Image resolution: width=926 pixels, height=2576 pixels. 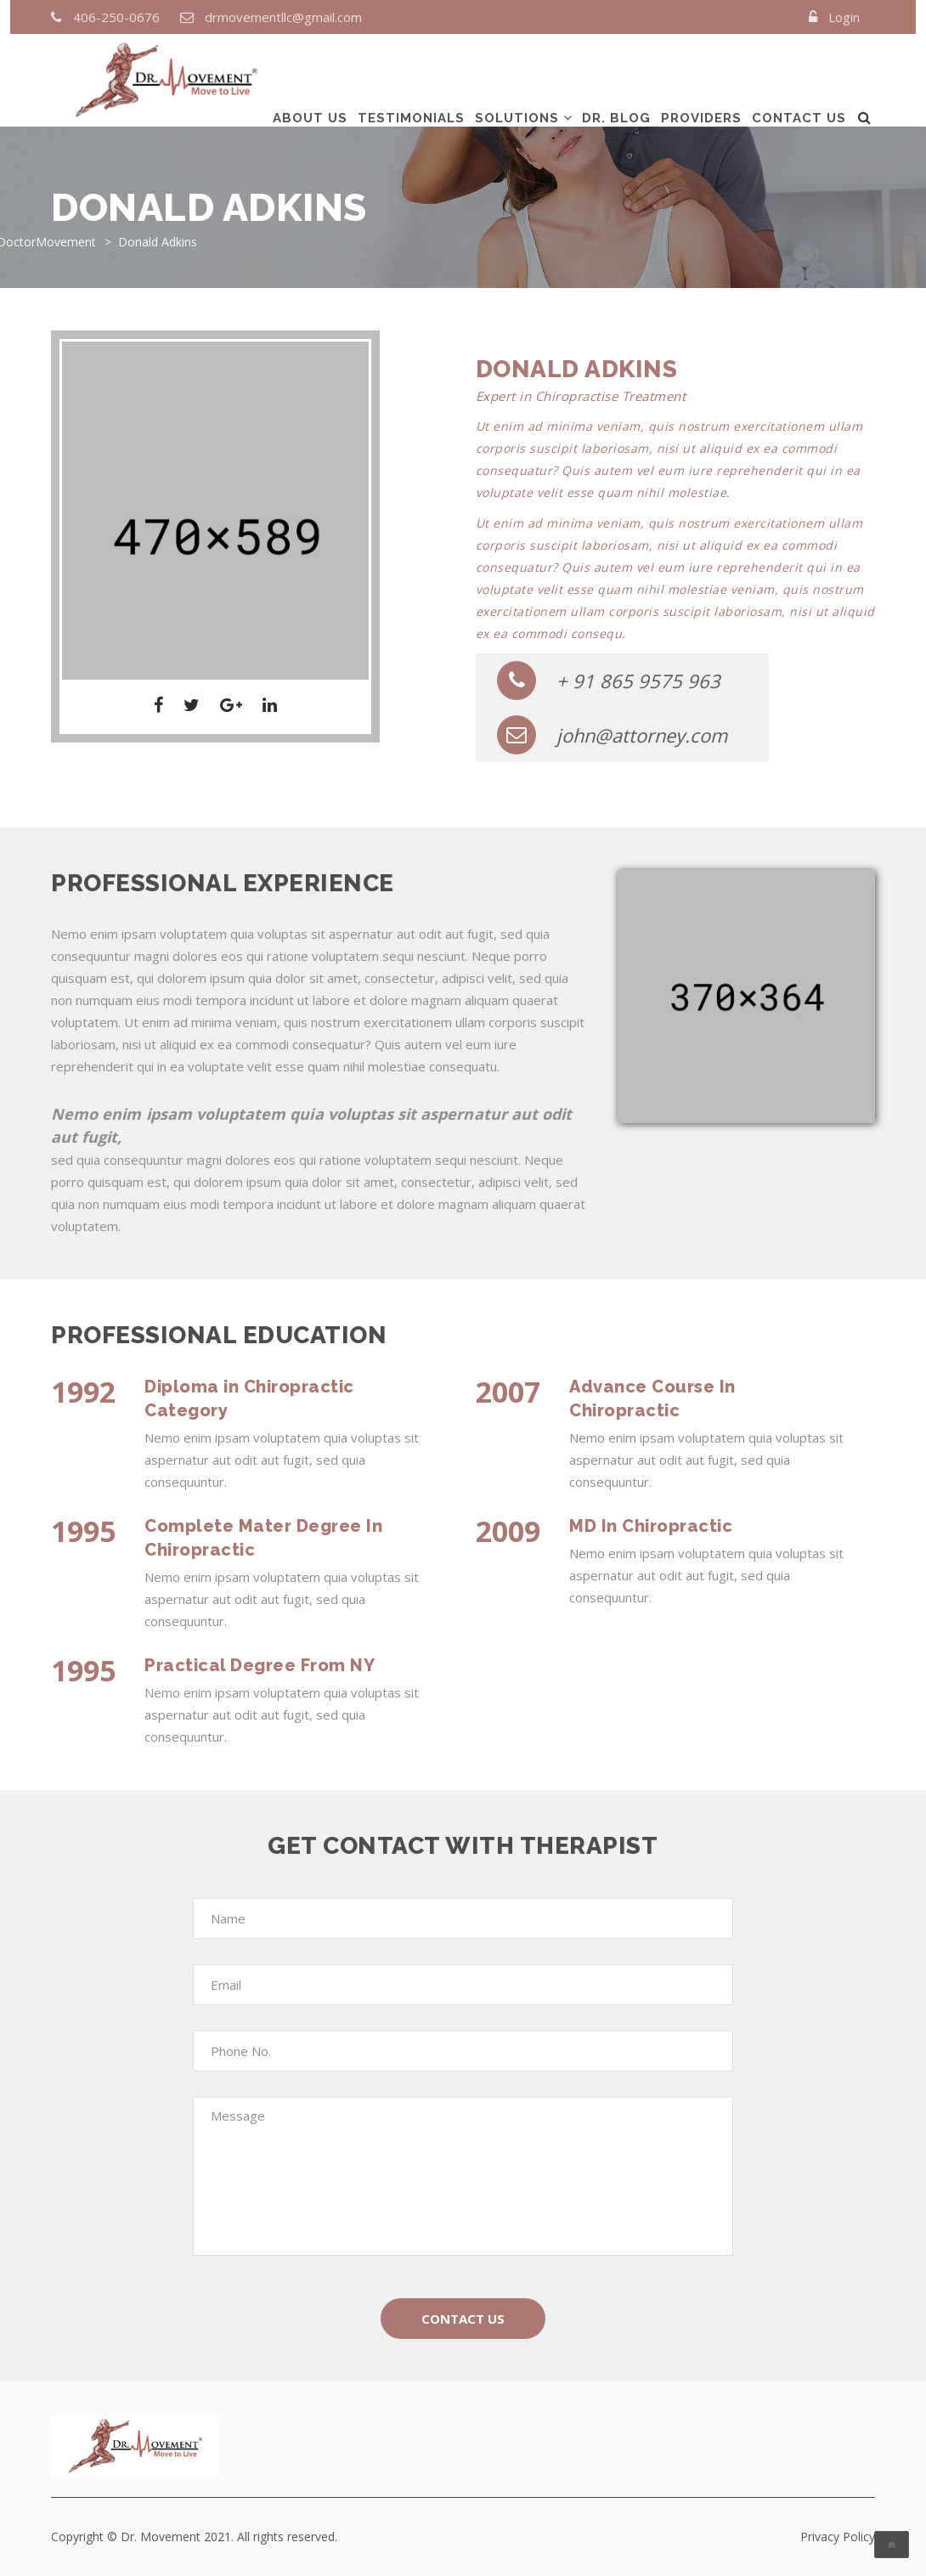 What do you see at coordinates (517, 79) in the screenshot?
I see `Solutions` at bounding box center [517, 79].